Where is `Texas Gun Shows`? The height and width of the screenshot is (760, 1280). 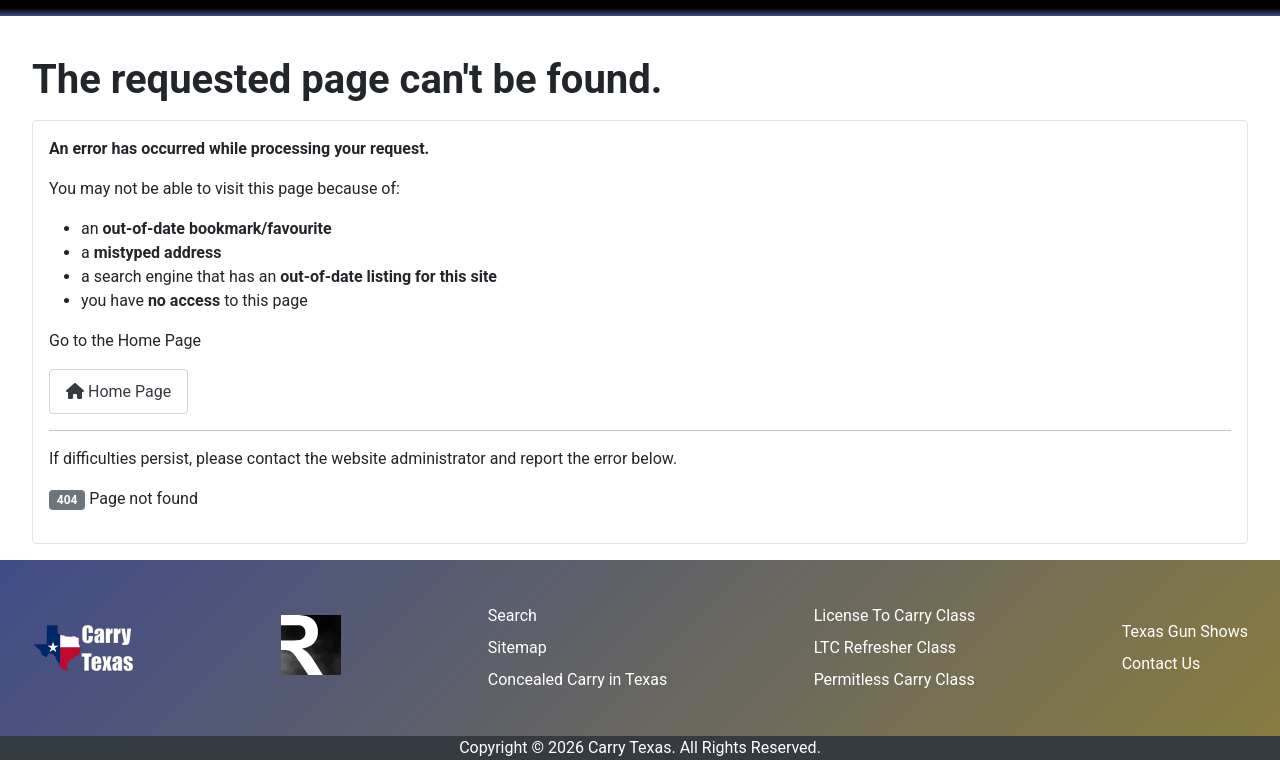 Texas Gun Shows is located at coordinates (1185, 631).